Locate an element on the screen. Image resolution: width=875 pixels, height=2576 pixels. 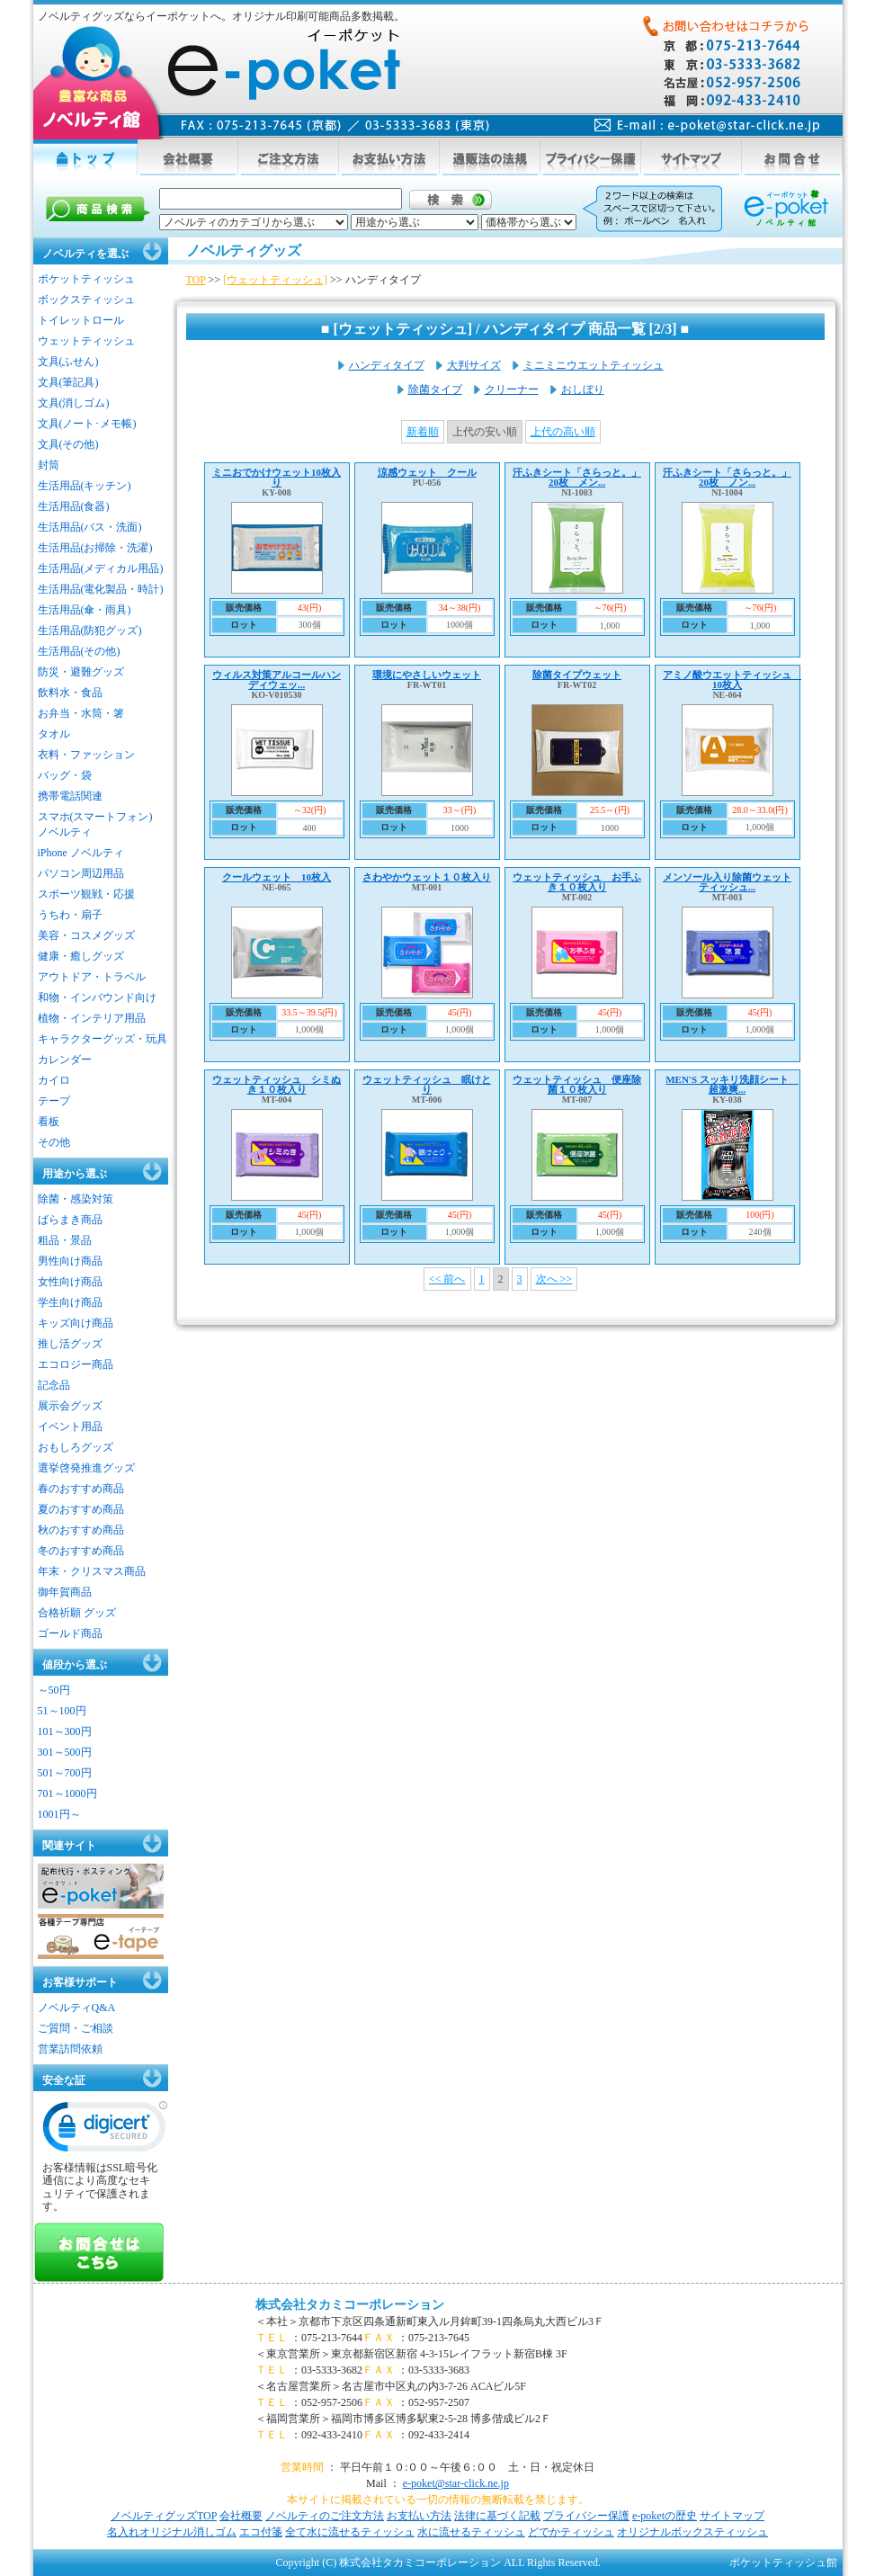
ご質問・ご相談 is located at coordinates (75, 2028).